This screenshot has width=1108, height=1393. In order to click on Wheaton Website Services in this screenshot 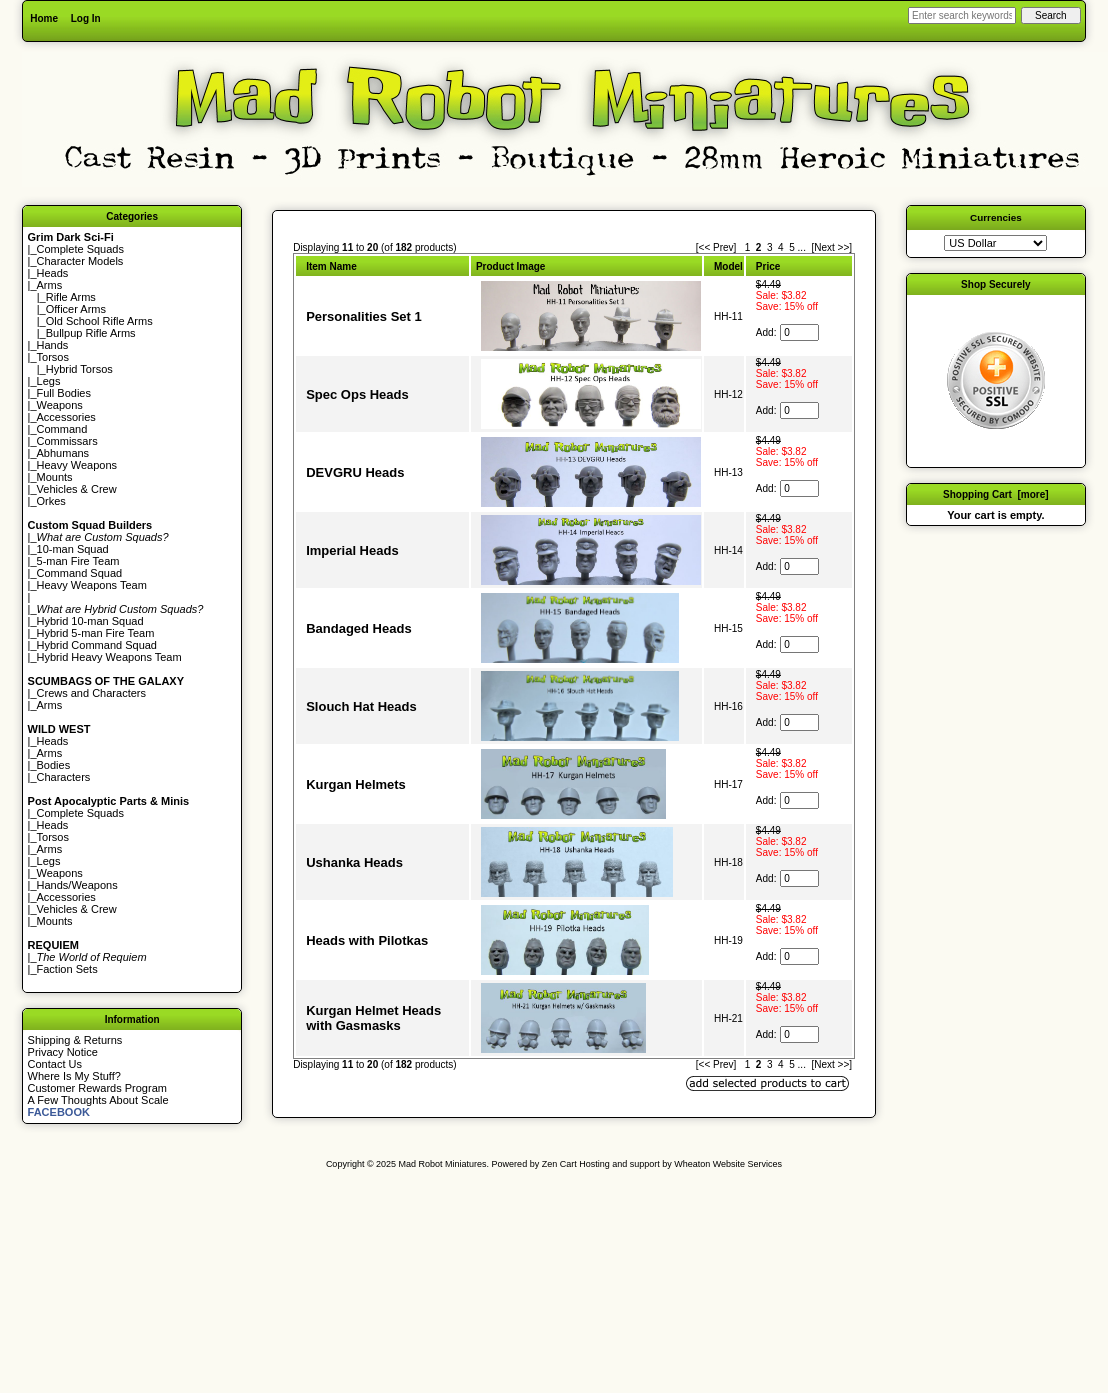, I will do `click(728, 1164)`.